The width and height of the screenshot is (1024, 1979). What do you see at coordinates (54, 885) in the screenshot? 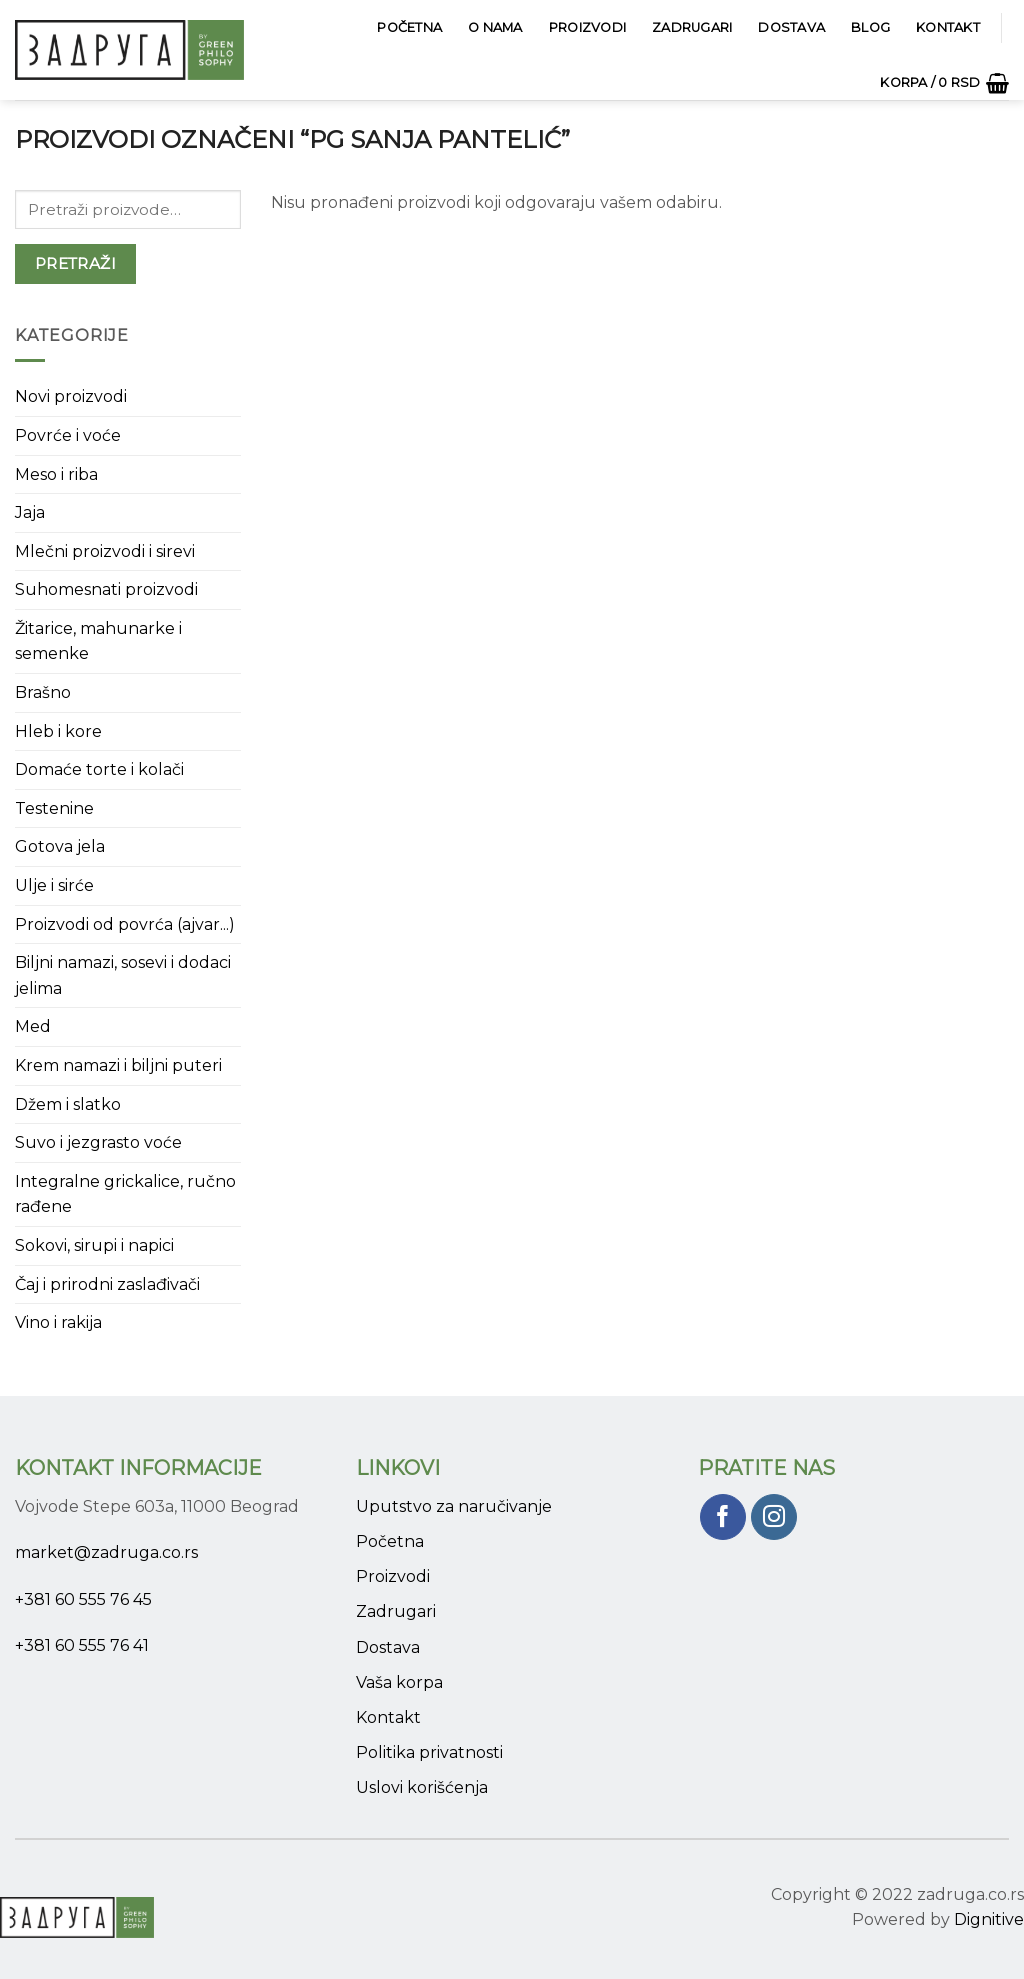
I see `Ulje i sirće` at bounding box center [54, 885].